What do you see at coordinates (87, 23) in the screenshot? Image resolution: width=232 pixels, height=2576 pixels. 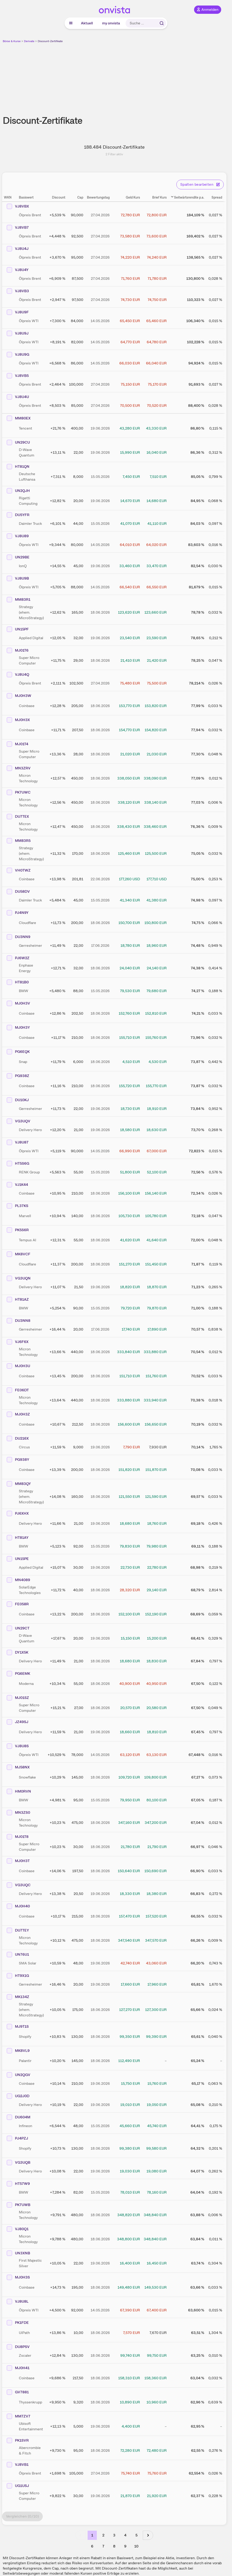 I see `Aktuell` at bounding box center [87, 23].